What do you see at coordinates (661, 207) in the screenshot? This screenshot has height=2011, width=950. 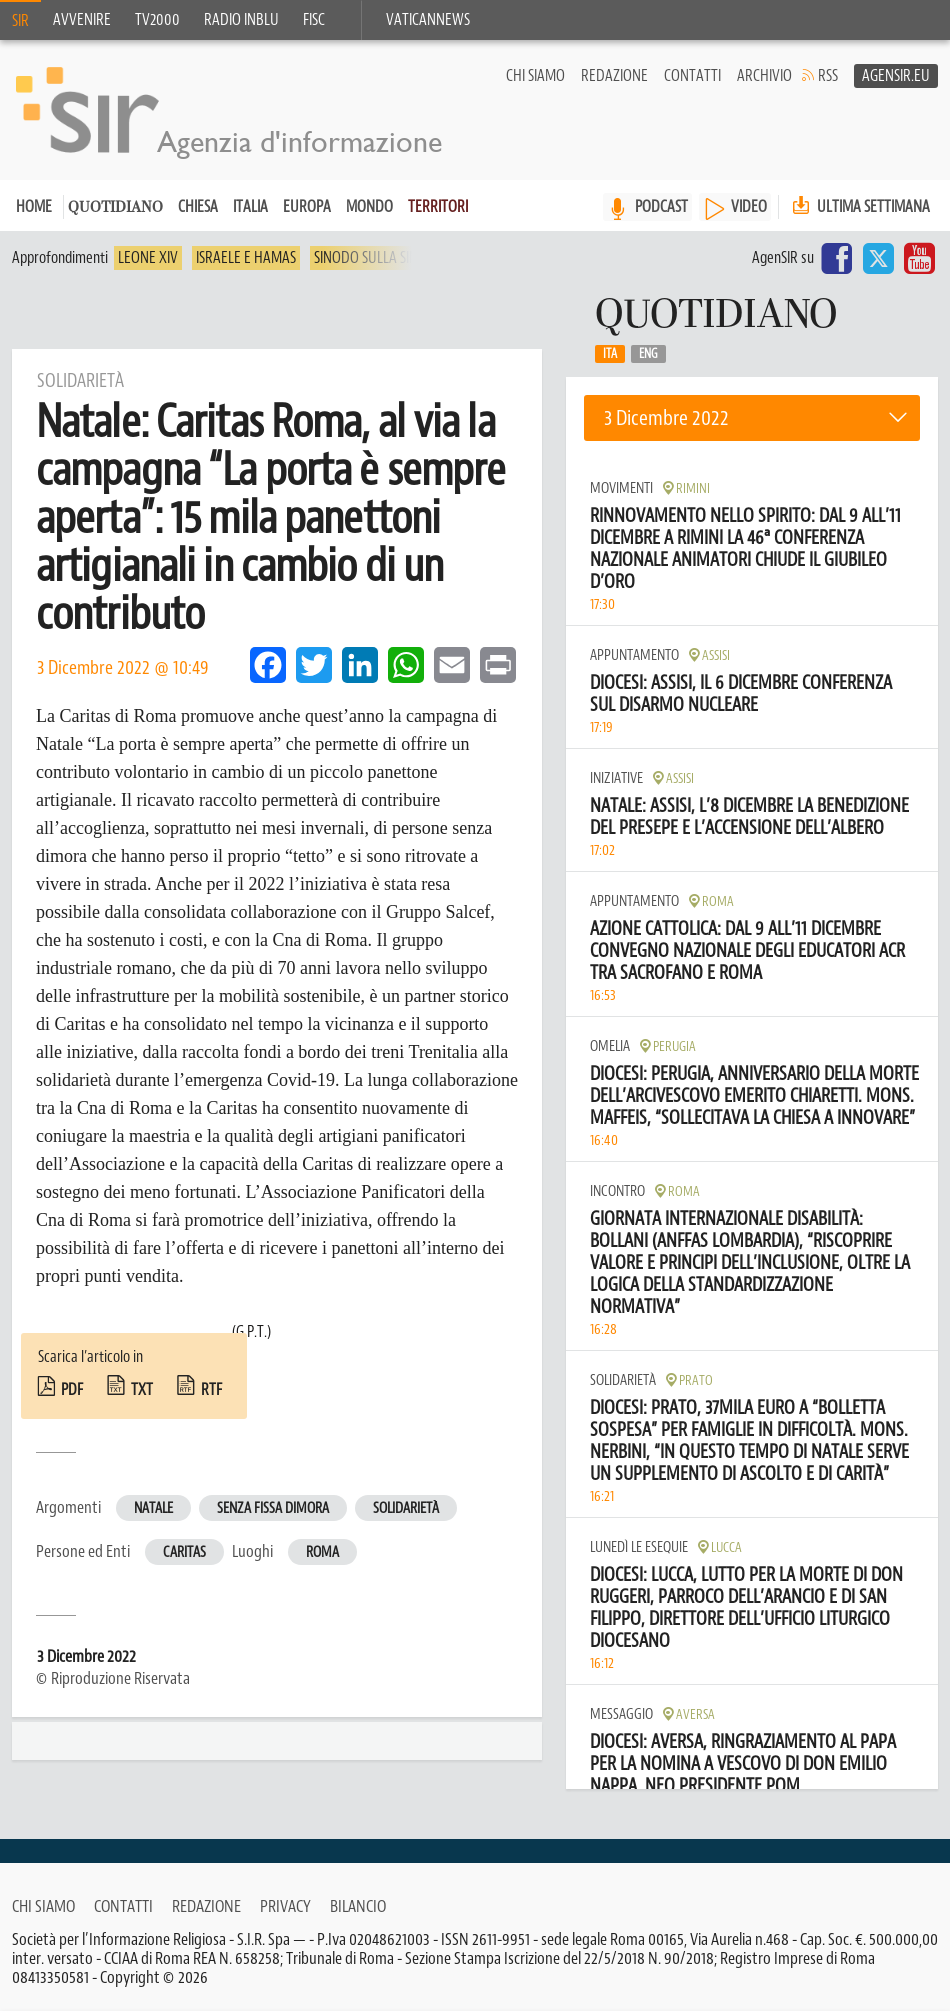 I see `PODCAST` at bounding box center [661, 207].